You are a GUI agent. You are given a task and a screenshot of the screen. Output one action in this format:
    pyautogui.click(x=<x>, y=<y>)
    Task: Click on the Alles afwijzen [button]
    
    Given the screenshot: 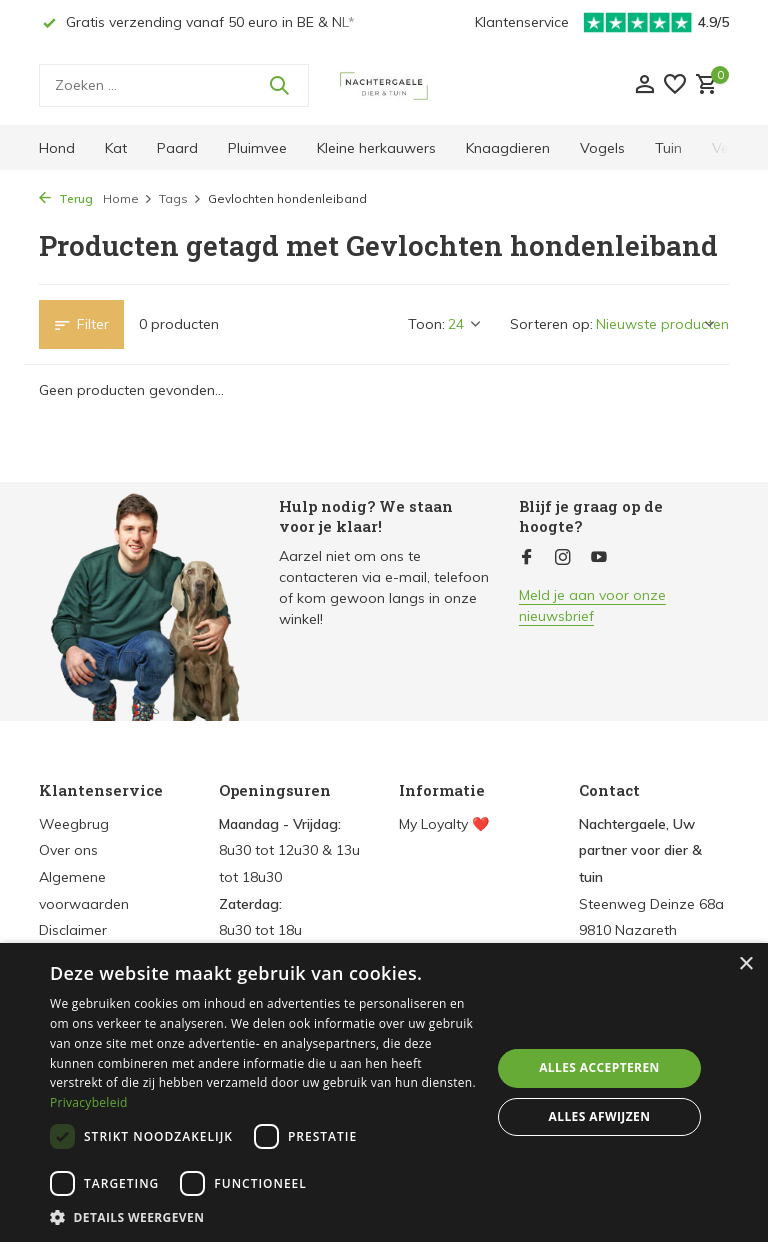 What is the action you would take?
    pyautogui.click(x=600, y=1116)
    